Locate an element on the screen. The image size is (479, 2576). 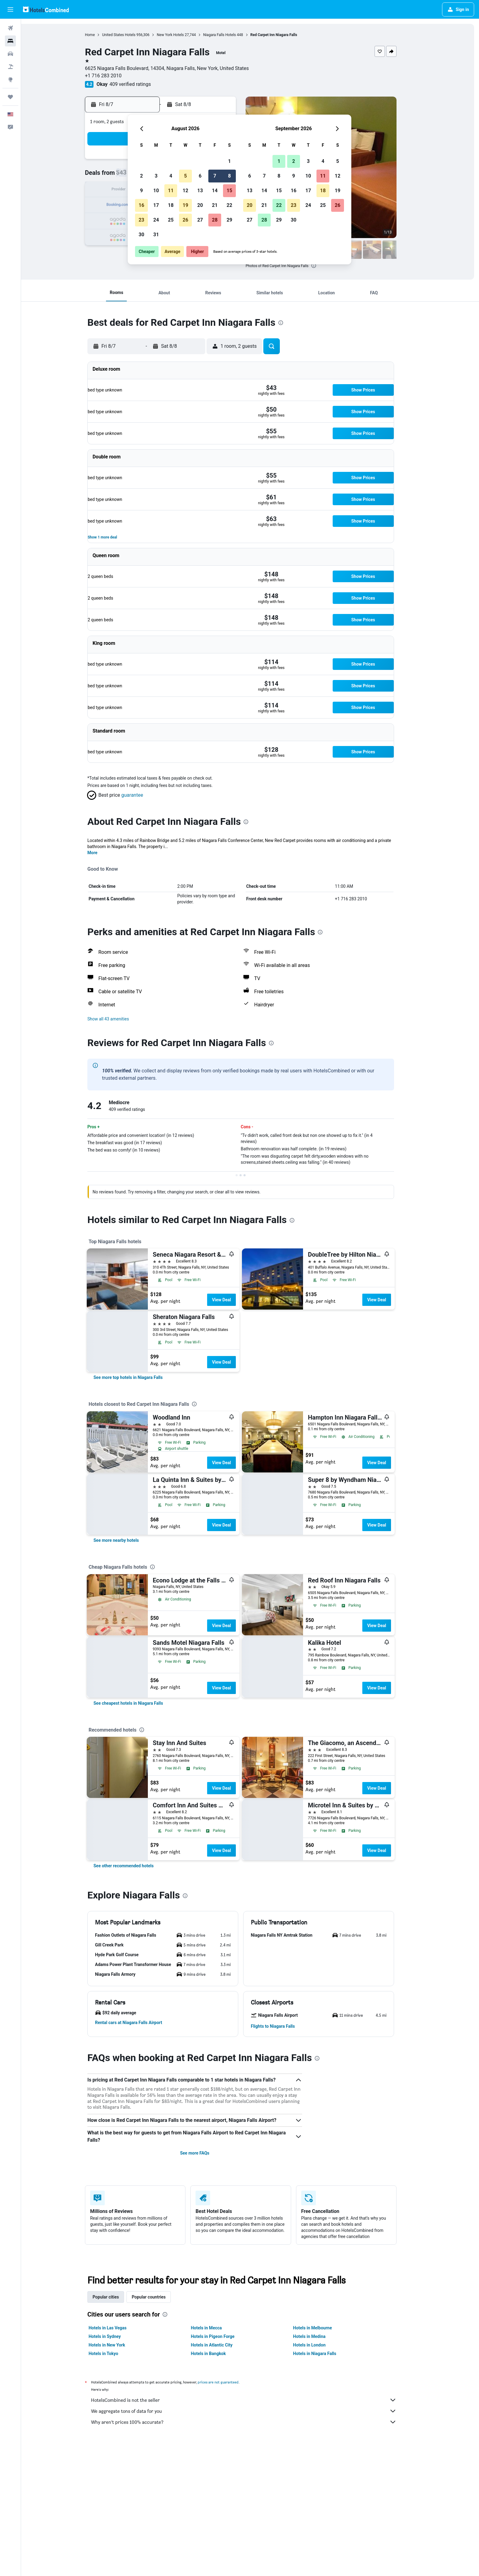
[Go to Explore] is located at coordinates (10, 79).